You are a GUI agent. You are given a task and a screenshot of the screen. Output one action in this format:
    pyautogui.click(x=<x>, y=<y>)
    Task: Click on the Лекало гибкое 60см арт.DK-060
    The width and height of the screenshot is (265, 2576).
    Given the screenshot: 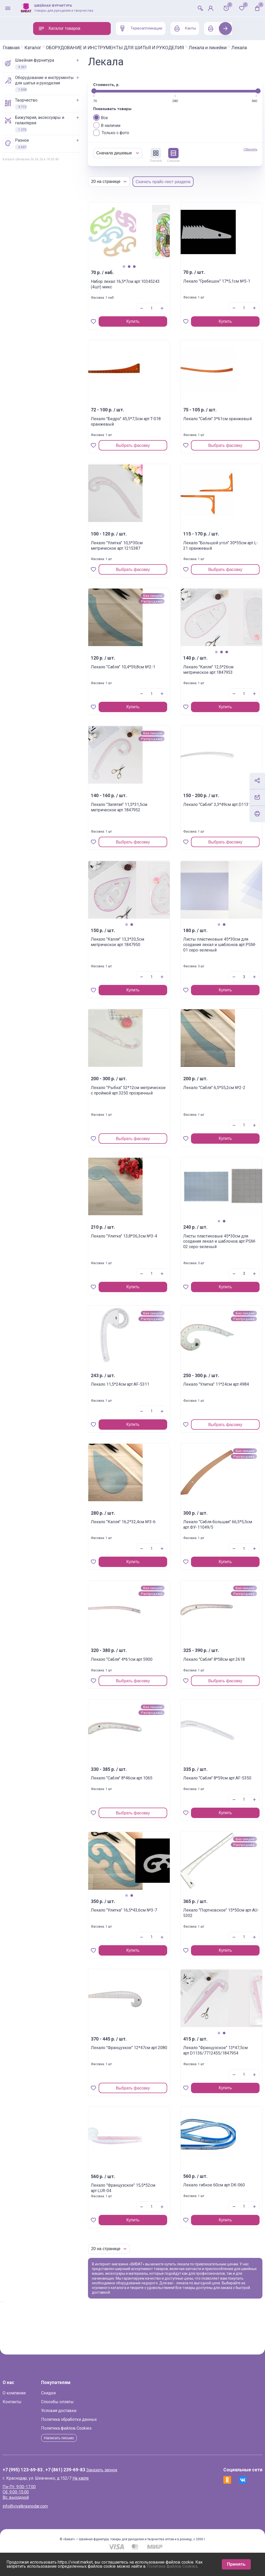 What is the action you would take?
    pyautogui.click(x=203, y=2192)
    